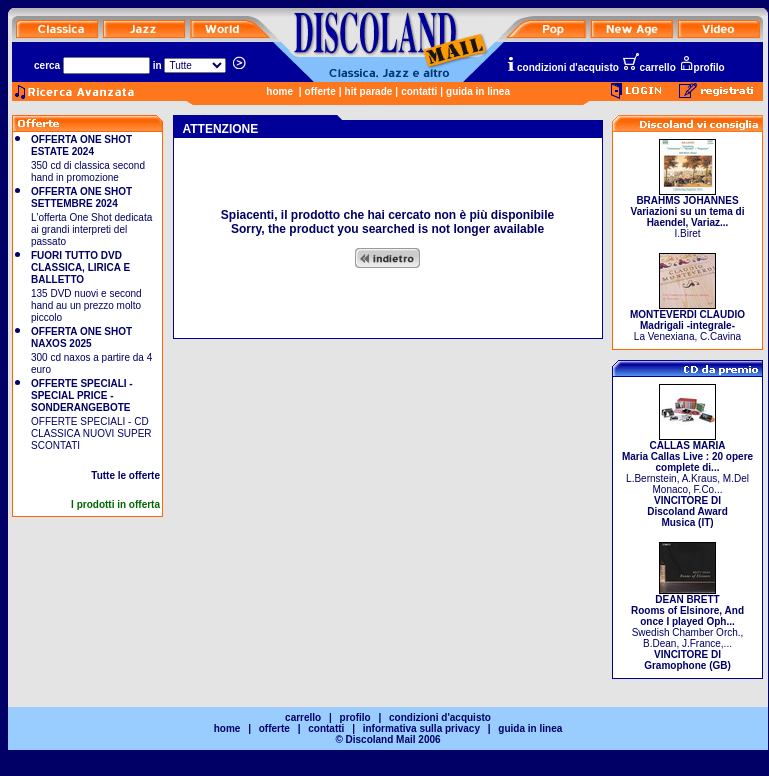 The height and width of the screenshot is (776, 769). I want to click on Tutte le offerte, so click(125, 475).